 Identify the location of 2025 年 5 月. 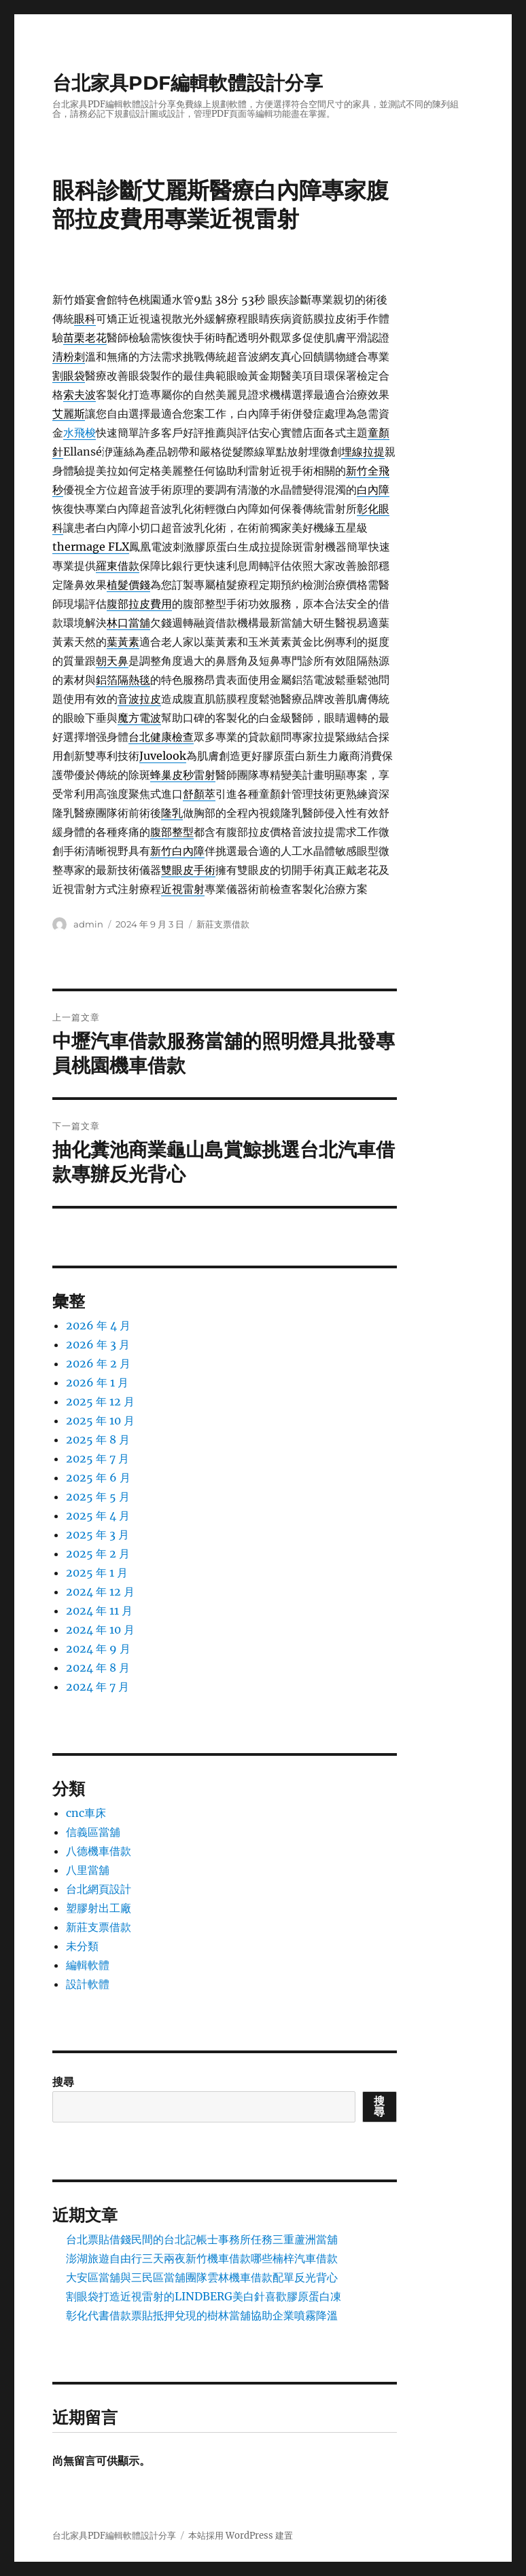
(98, 1496).